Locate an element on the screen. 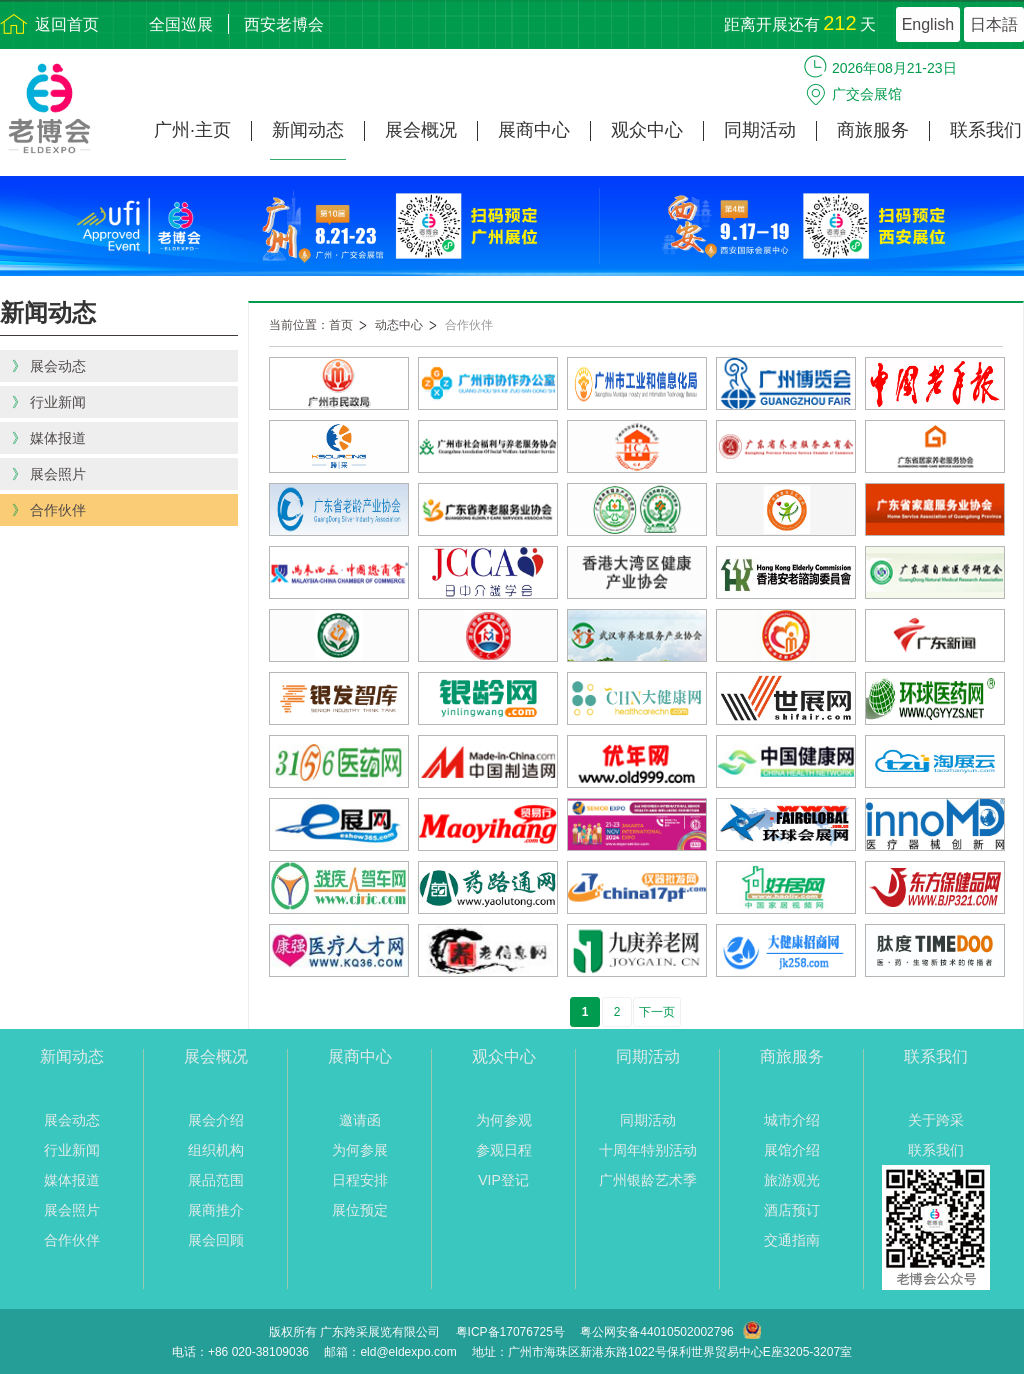  邀请函 is located at coordinates (360, 1120).